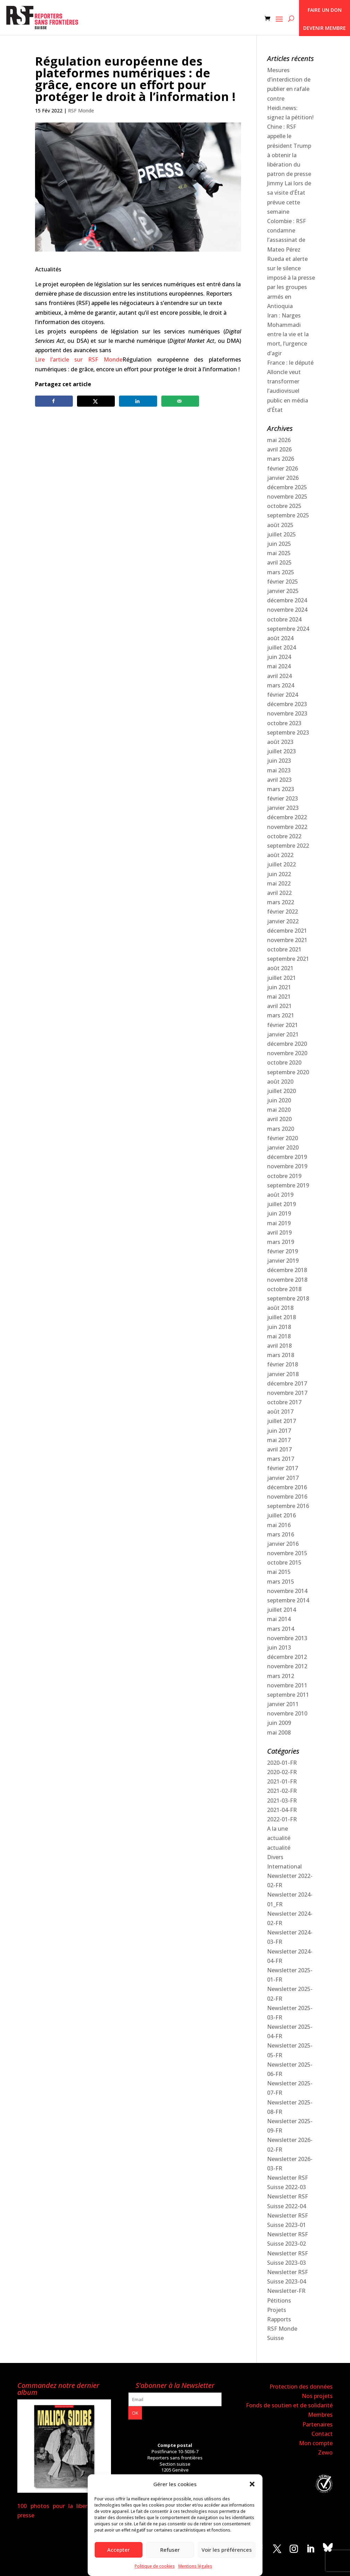 This screenshot has height=2576, width=350. Describe the element at coordinates (96, 401) in the screenshot. I see `[Share on X]` at that location.